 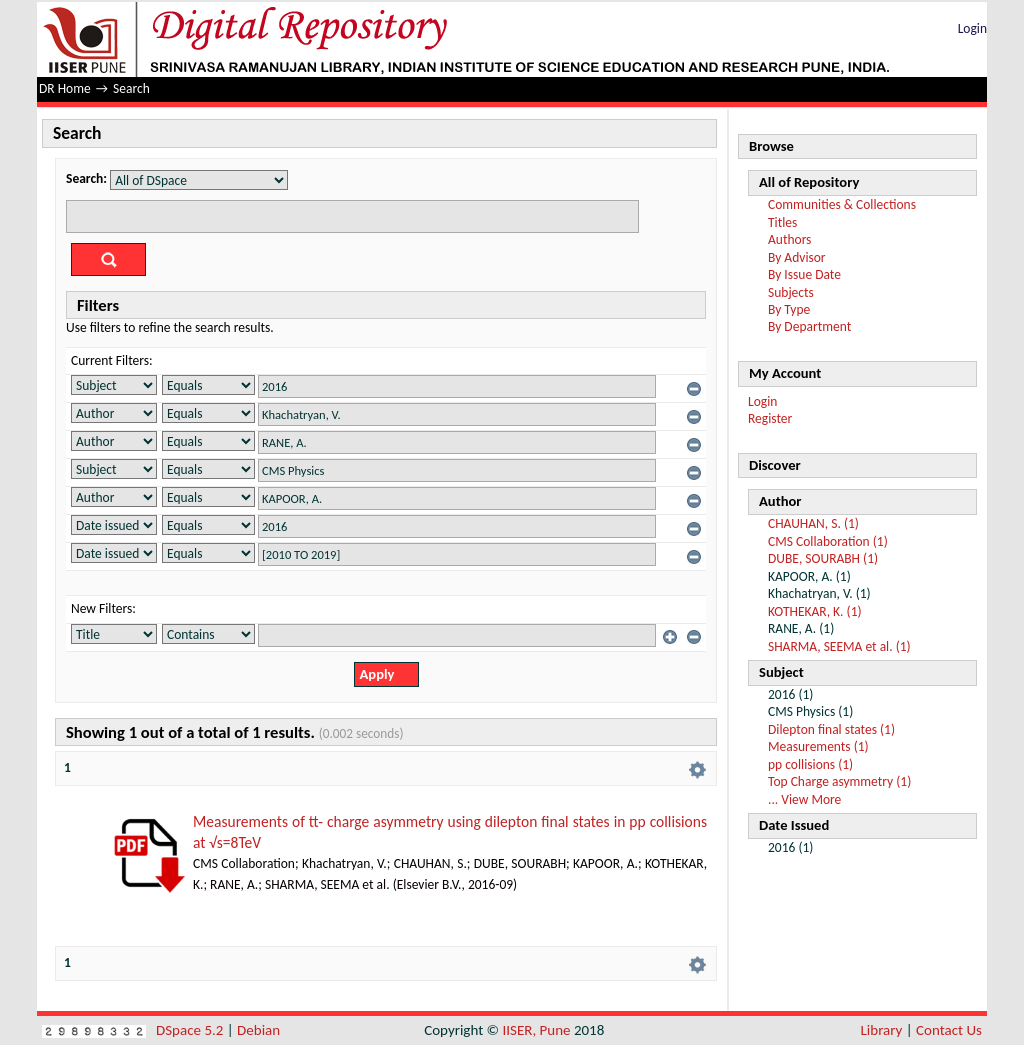 I want to click on Library, so click(x=882, y=1030).